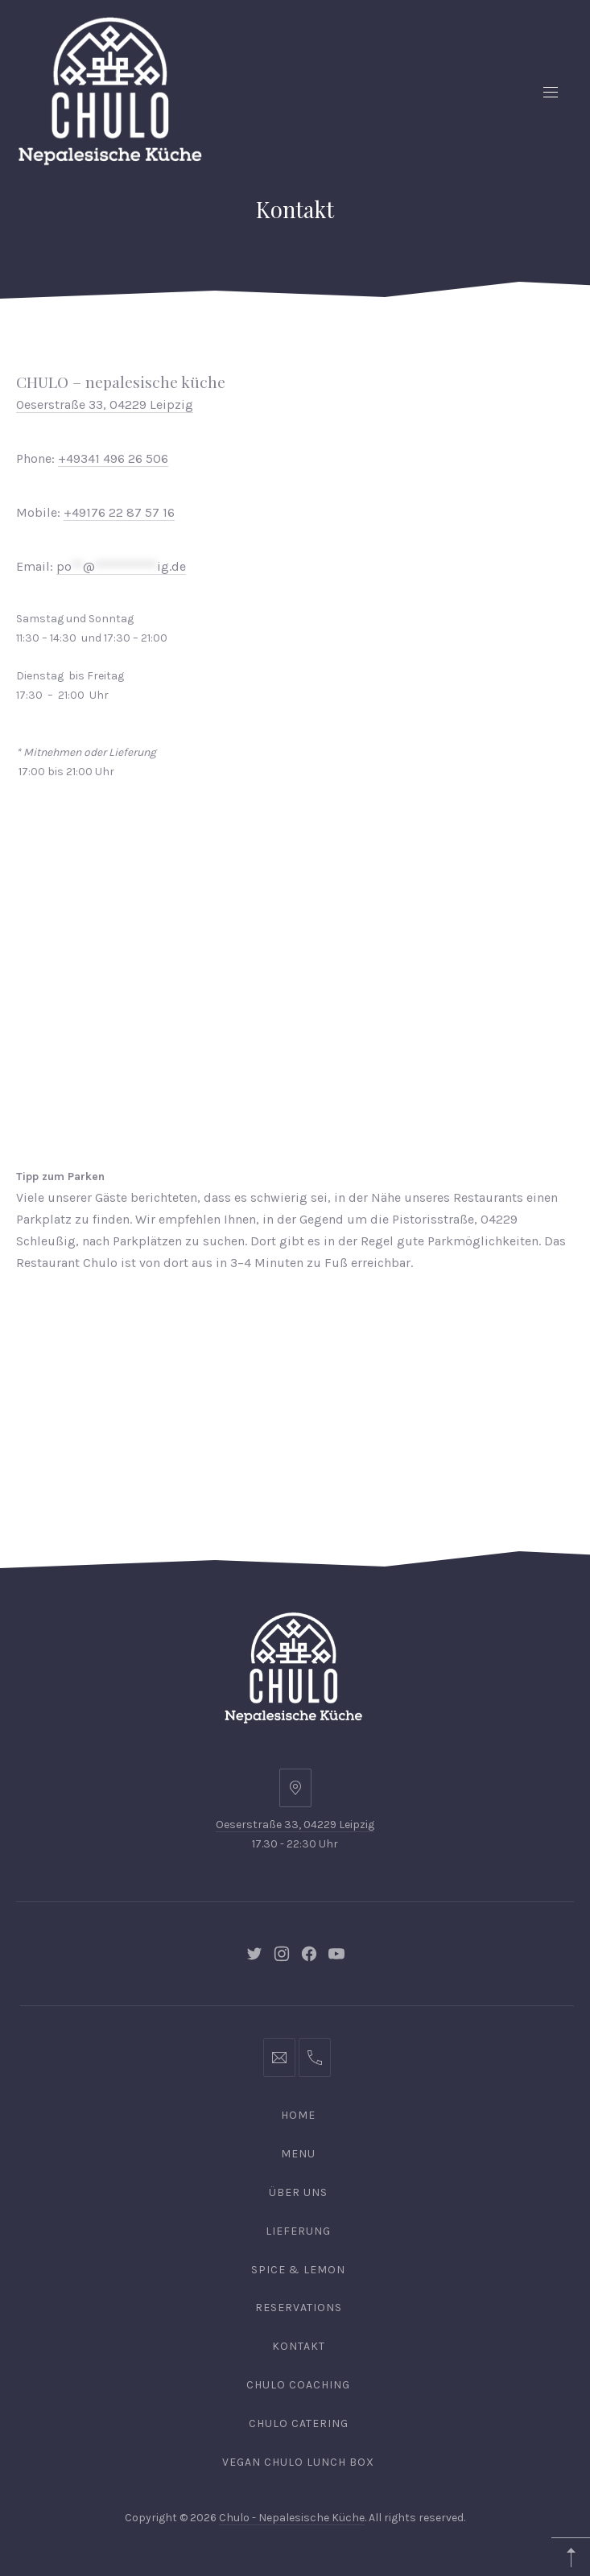 The width and height of the screenshot is (590, 2576). I want to click on Chulo Coaching, so click(298, 2385).